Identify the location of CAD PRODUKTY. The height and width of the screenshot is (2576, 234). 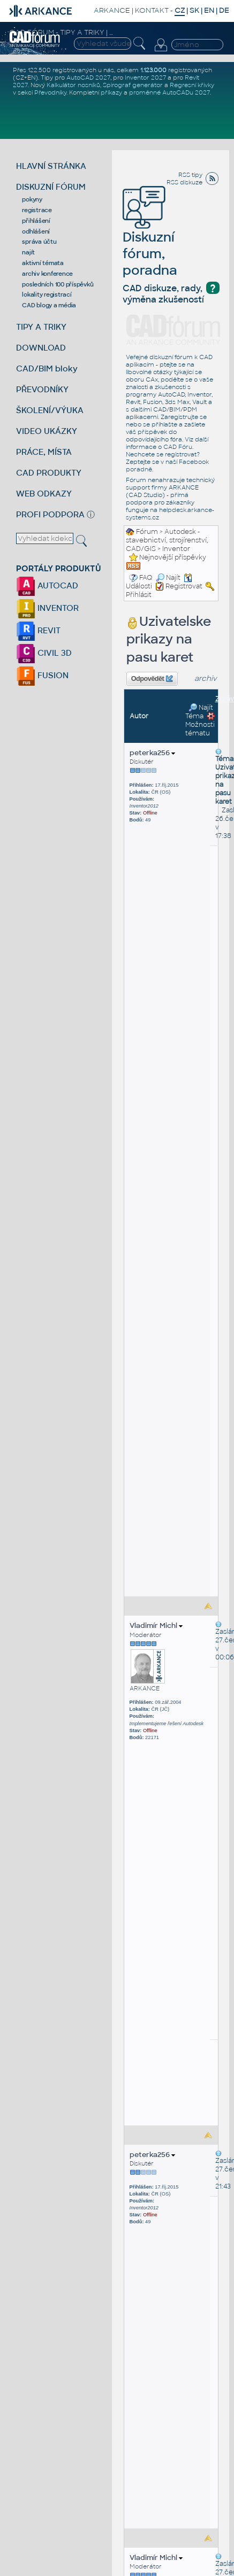
(48, 473).